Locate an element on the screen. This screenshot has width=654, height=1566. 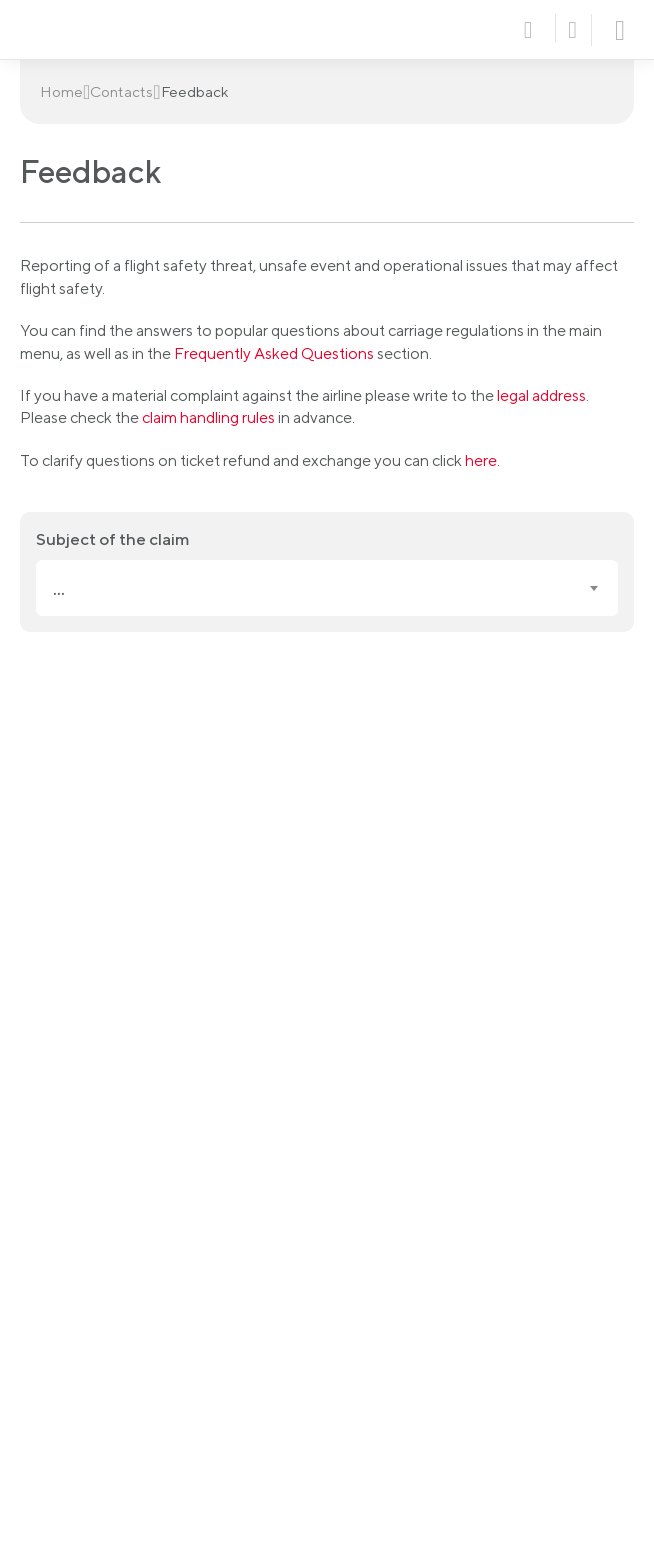
Contacts is located at coordinates (121, 91).